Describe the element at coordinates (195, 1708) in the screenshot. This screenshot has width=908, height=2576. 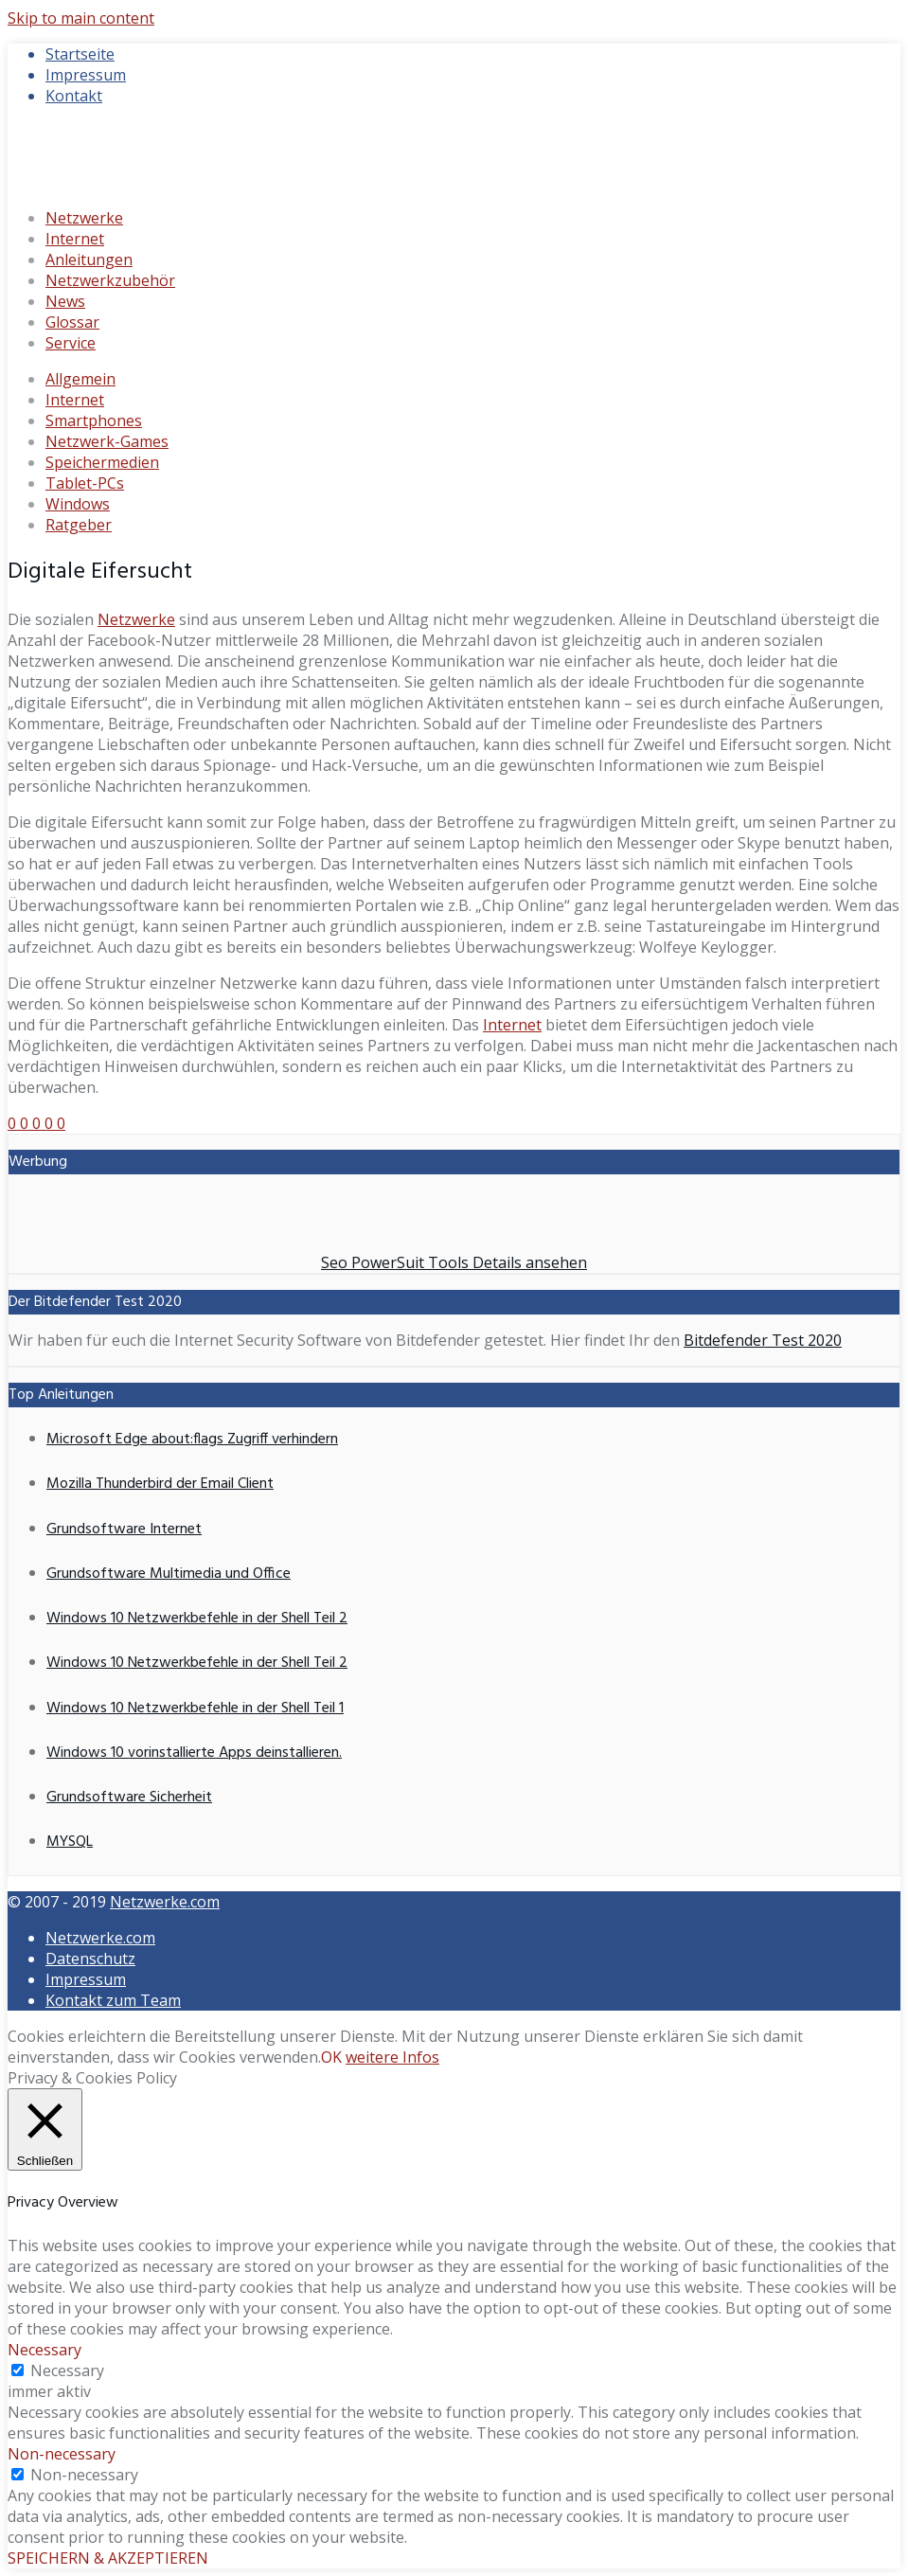
I see `Windows 10 Netzwerkbefehle in der Shell Teil 1` at that location.